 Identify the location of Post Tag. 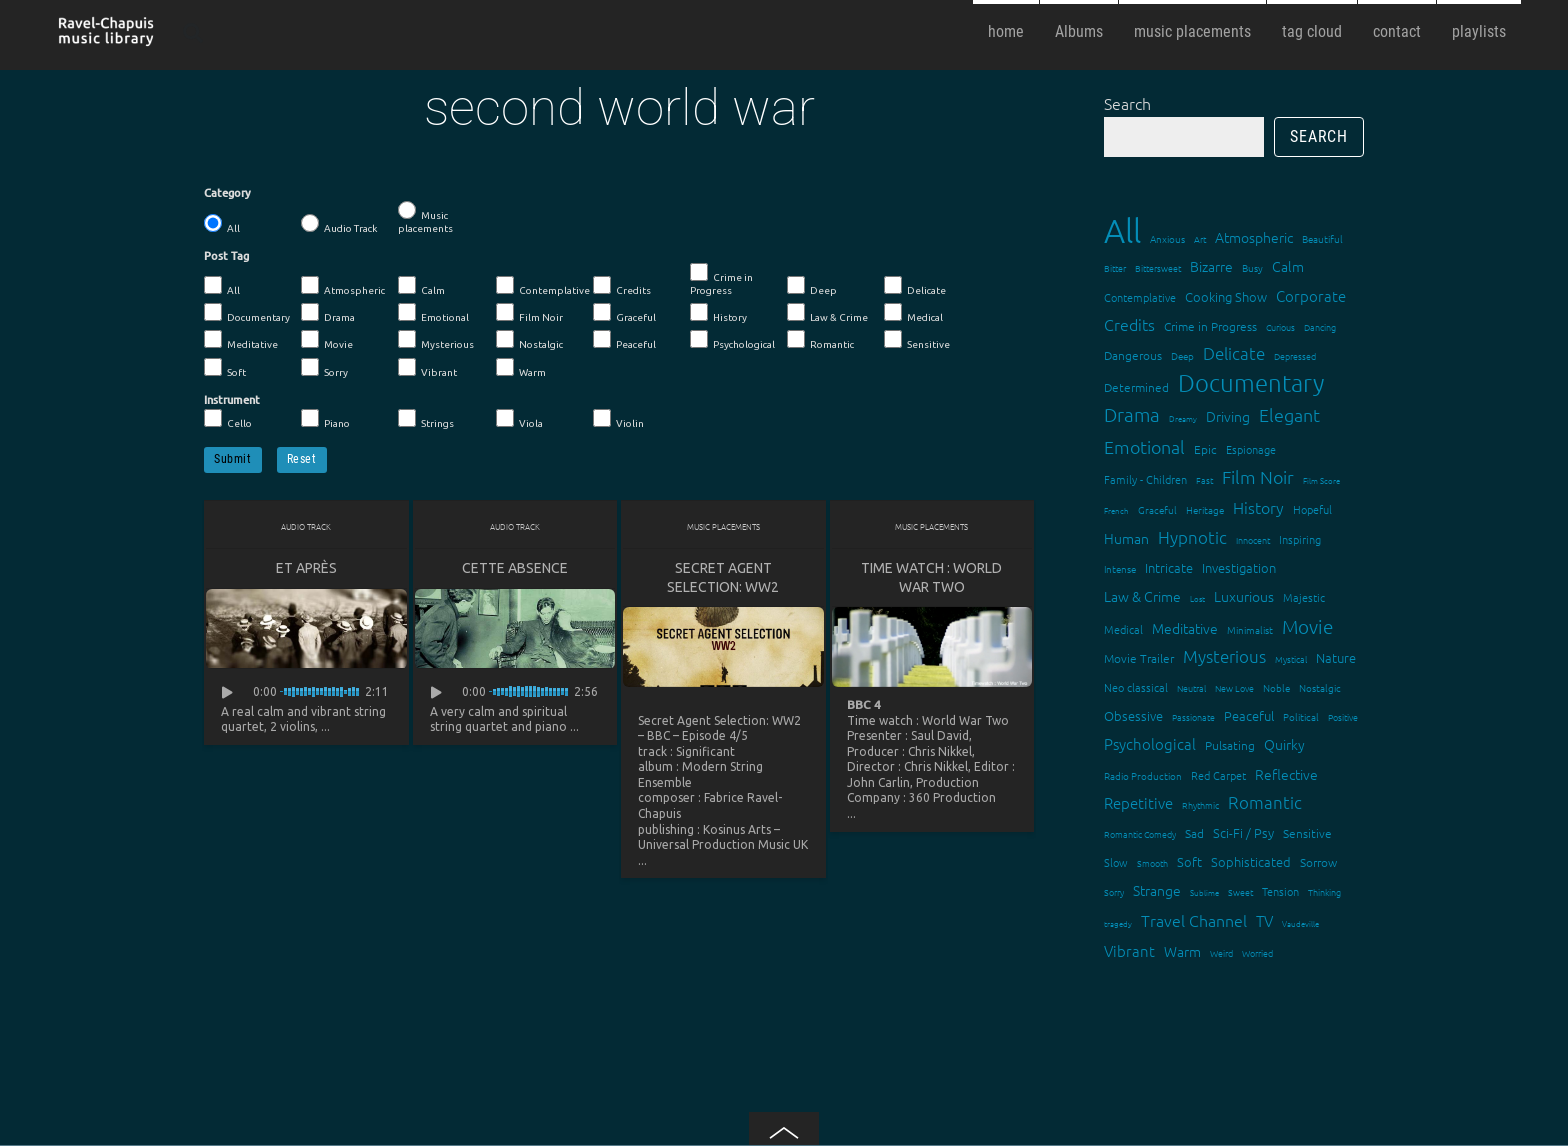
(226, 256).